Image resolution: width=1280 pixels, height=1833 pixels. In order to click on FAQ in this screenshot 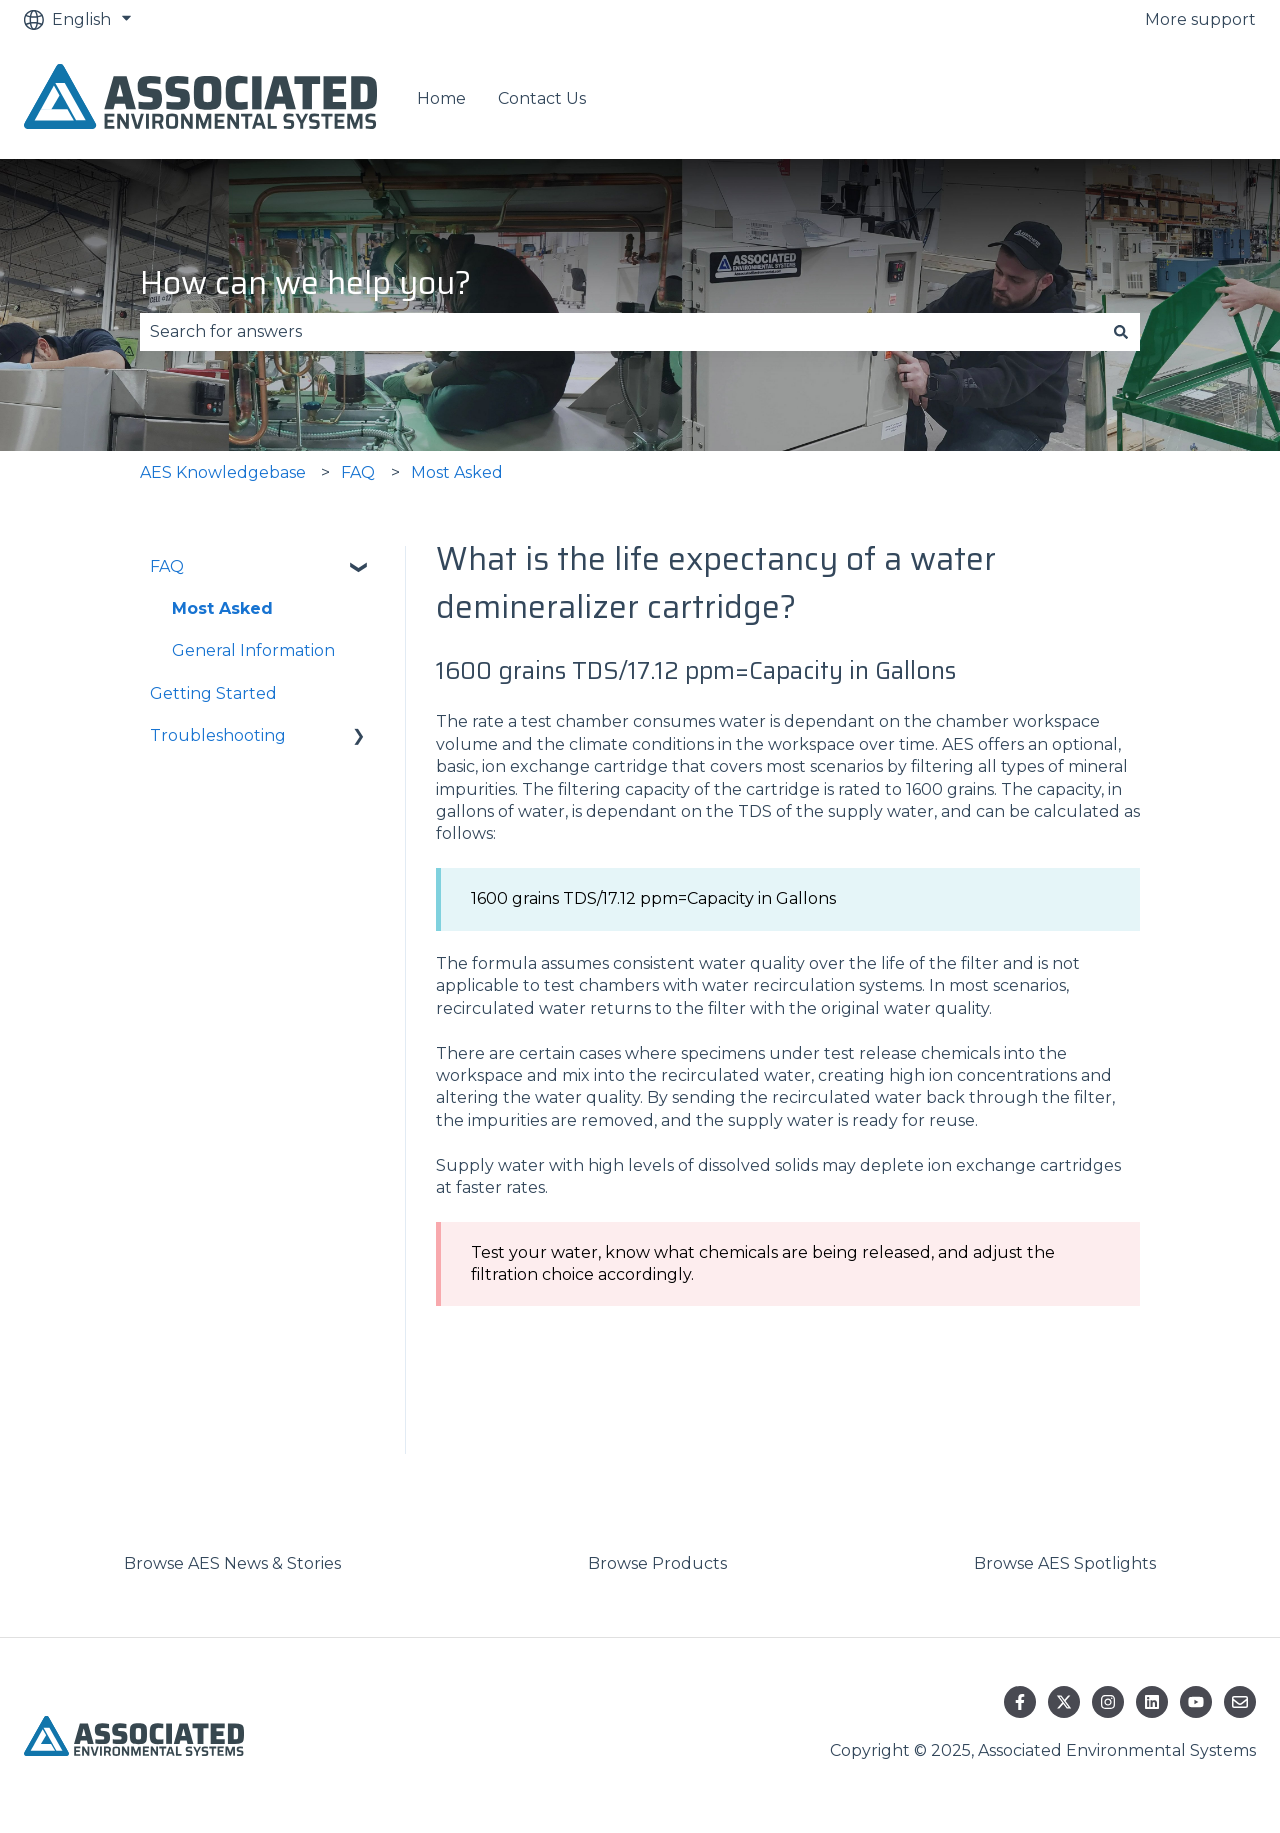, I will do `click(358, 472)`.